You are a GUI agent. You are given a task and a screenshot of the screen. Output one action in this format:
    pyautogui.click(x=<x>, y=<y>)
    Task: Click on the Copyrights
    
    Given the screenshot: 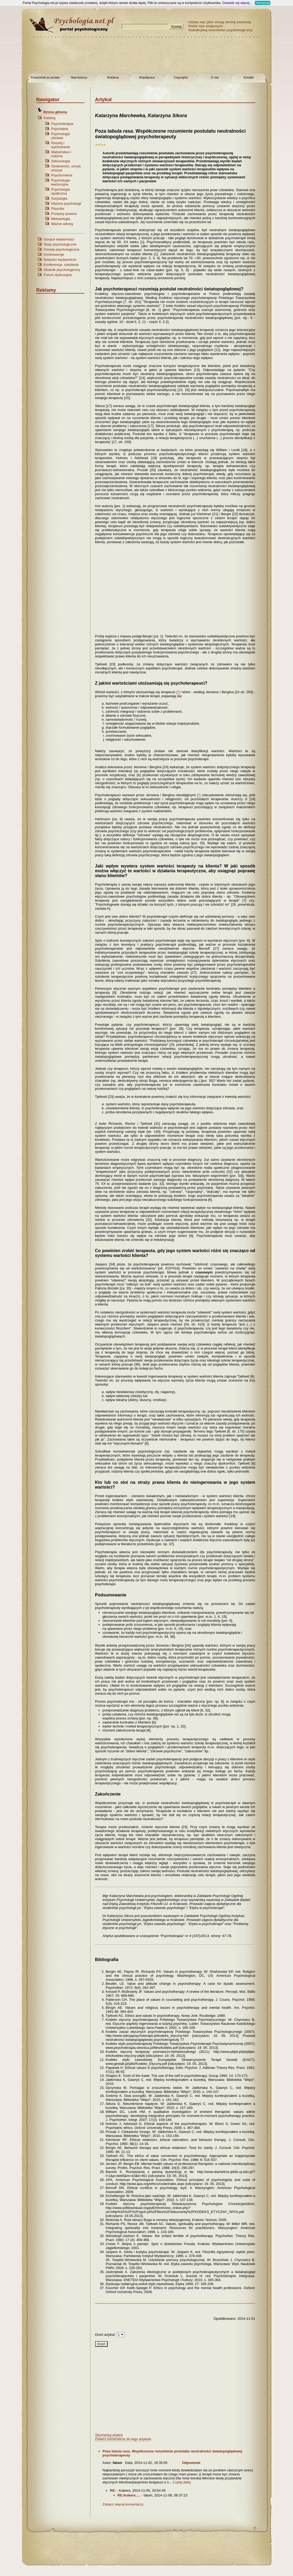 What is the action you would take?
    pyautogui.click(x=181, y=77)
    